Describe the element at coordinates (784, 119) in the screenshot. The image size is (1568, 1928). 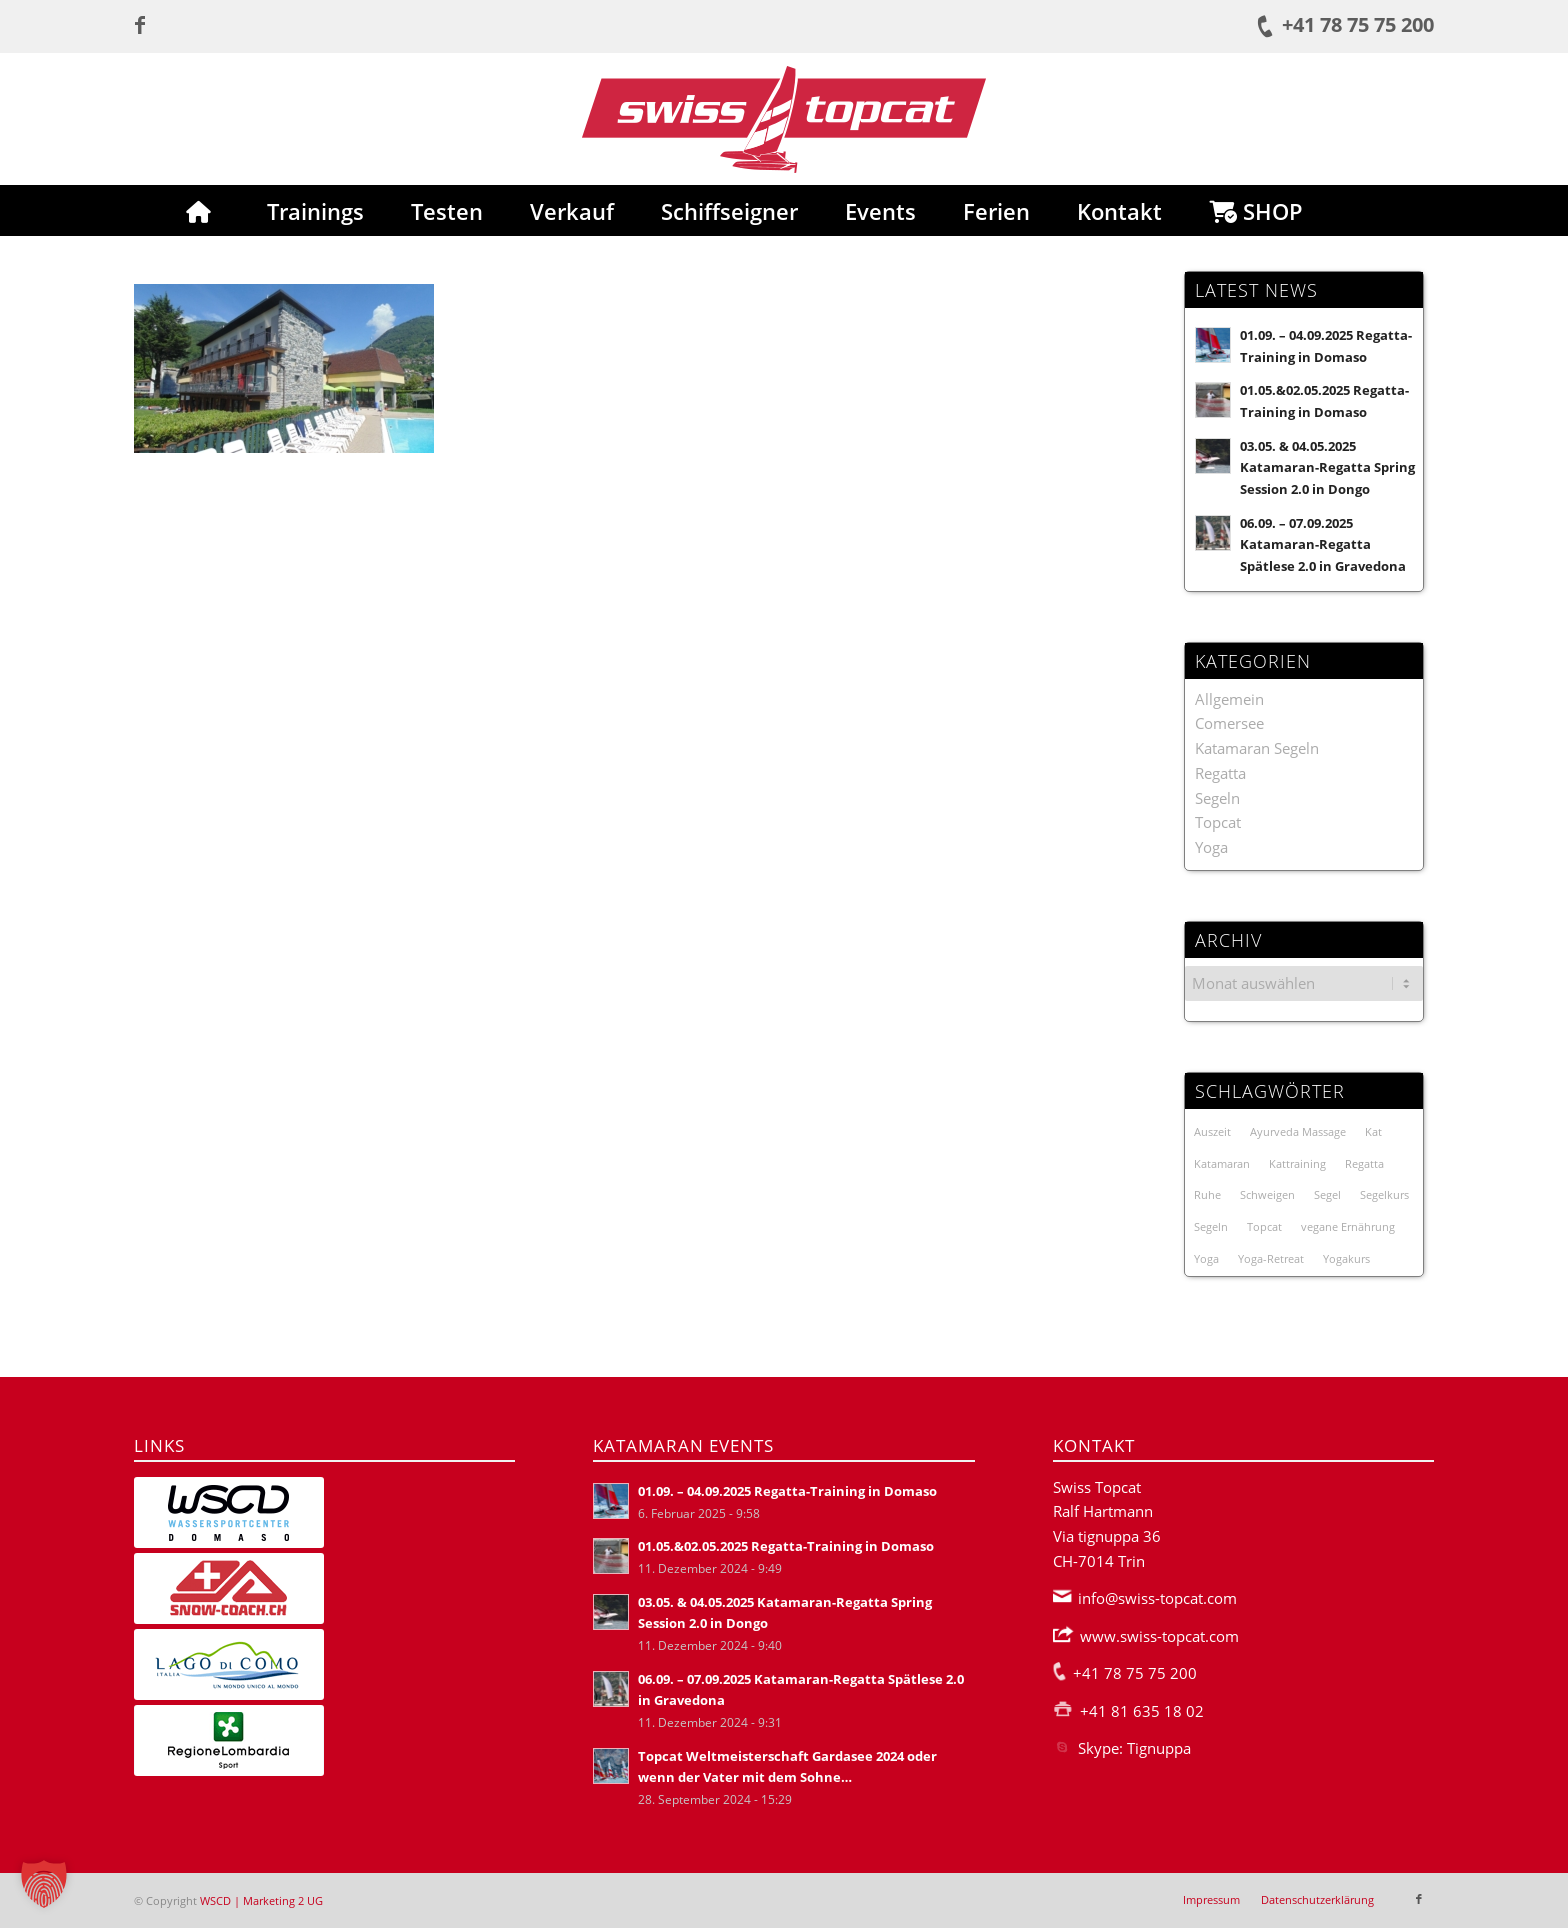
I see `[Swiss-Topcat-Logo]` at that location.